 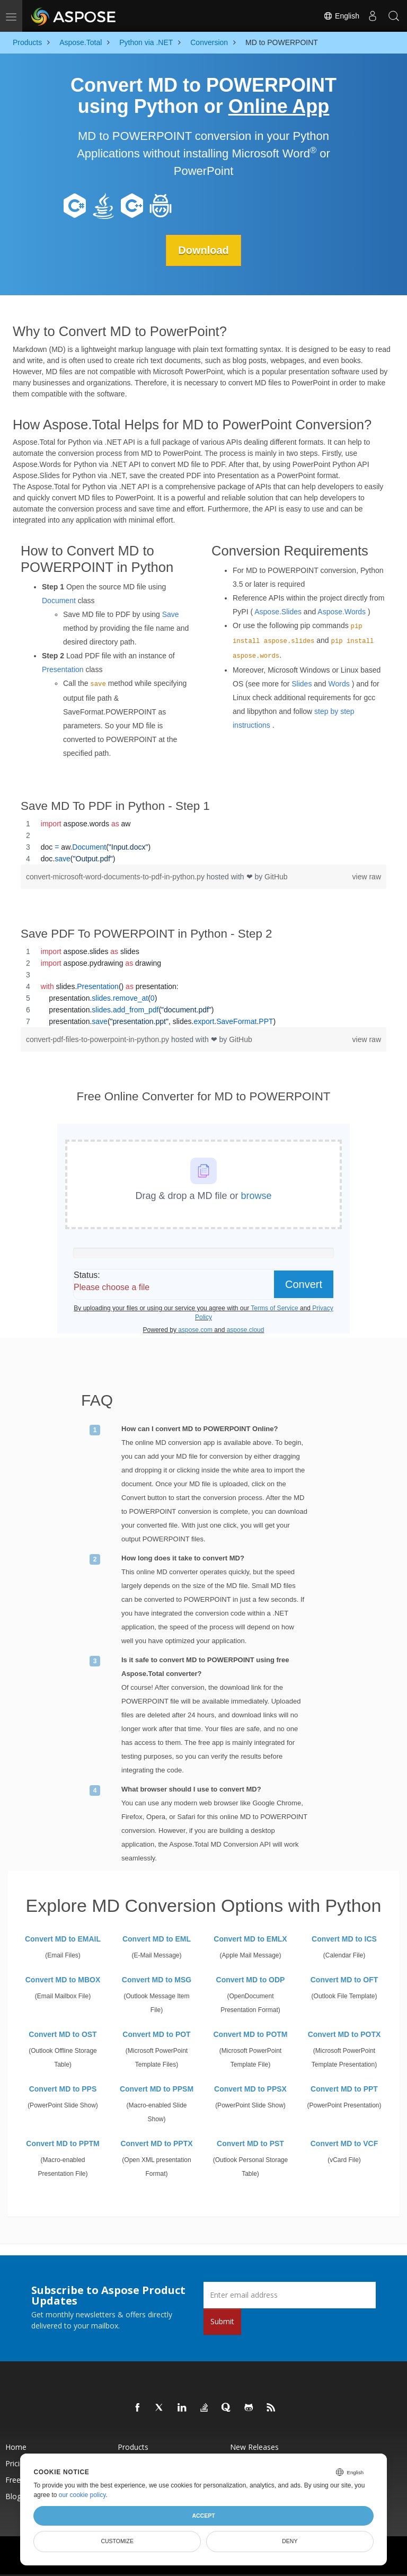 I want to click on Save, so click(x=170, y=614).